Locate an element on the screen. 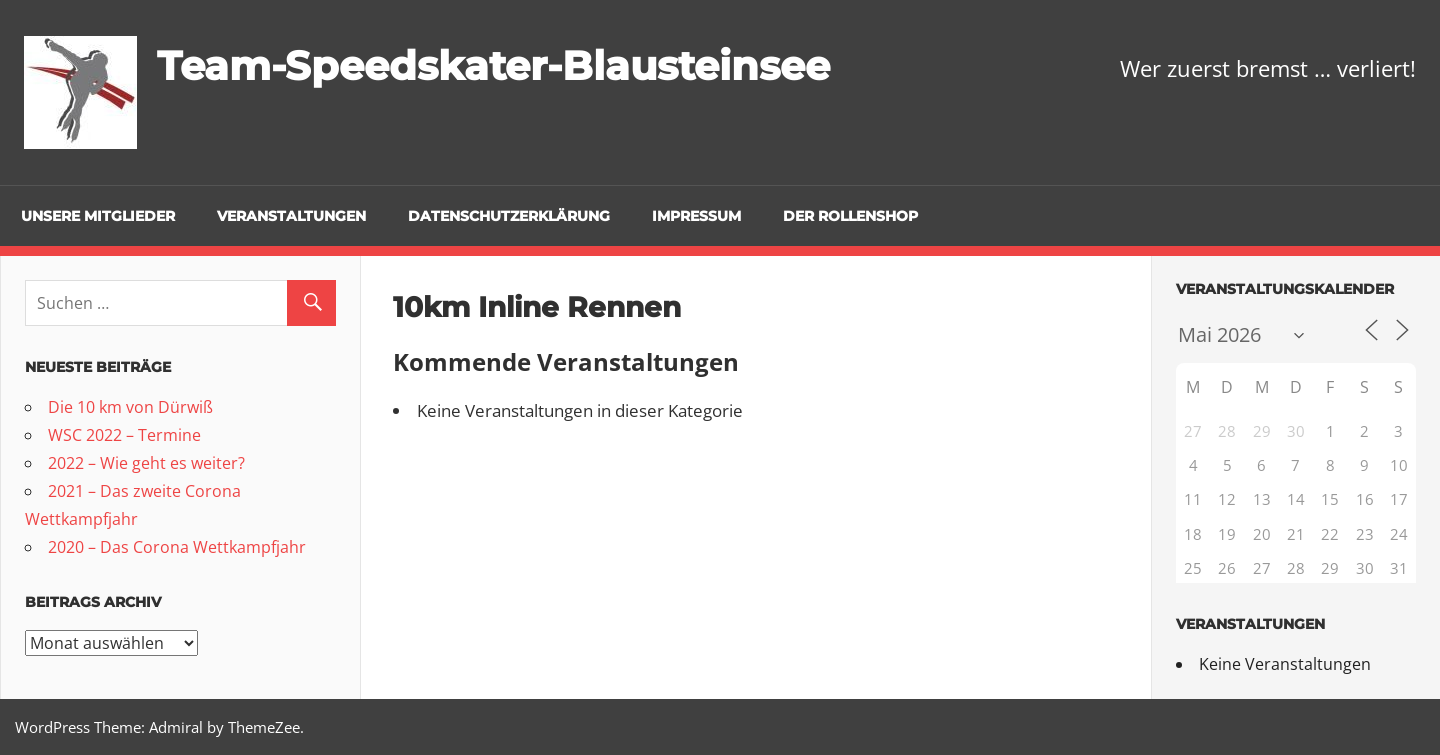  Die 10 km von Dürwiß is located at coordinates (130, 407).